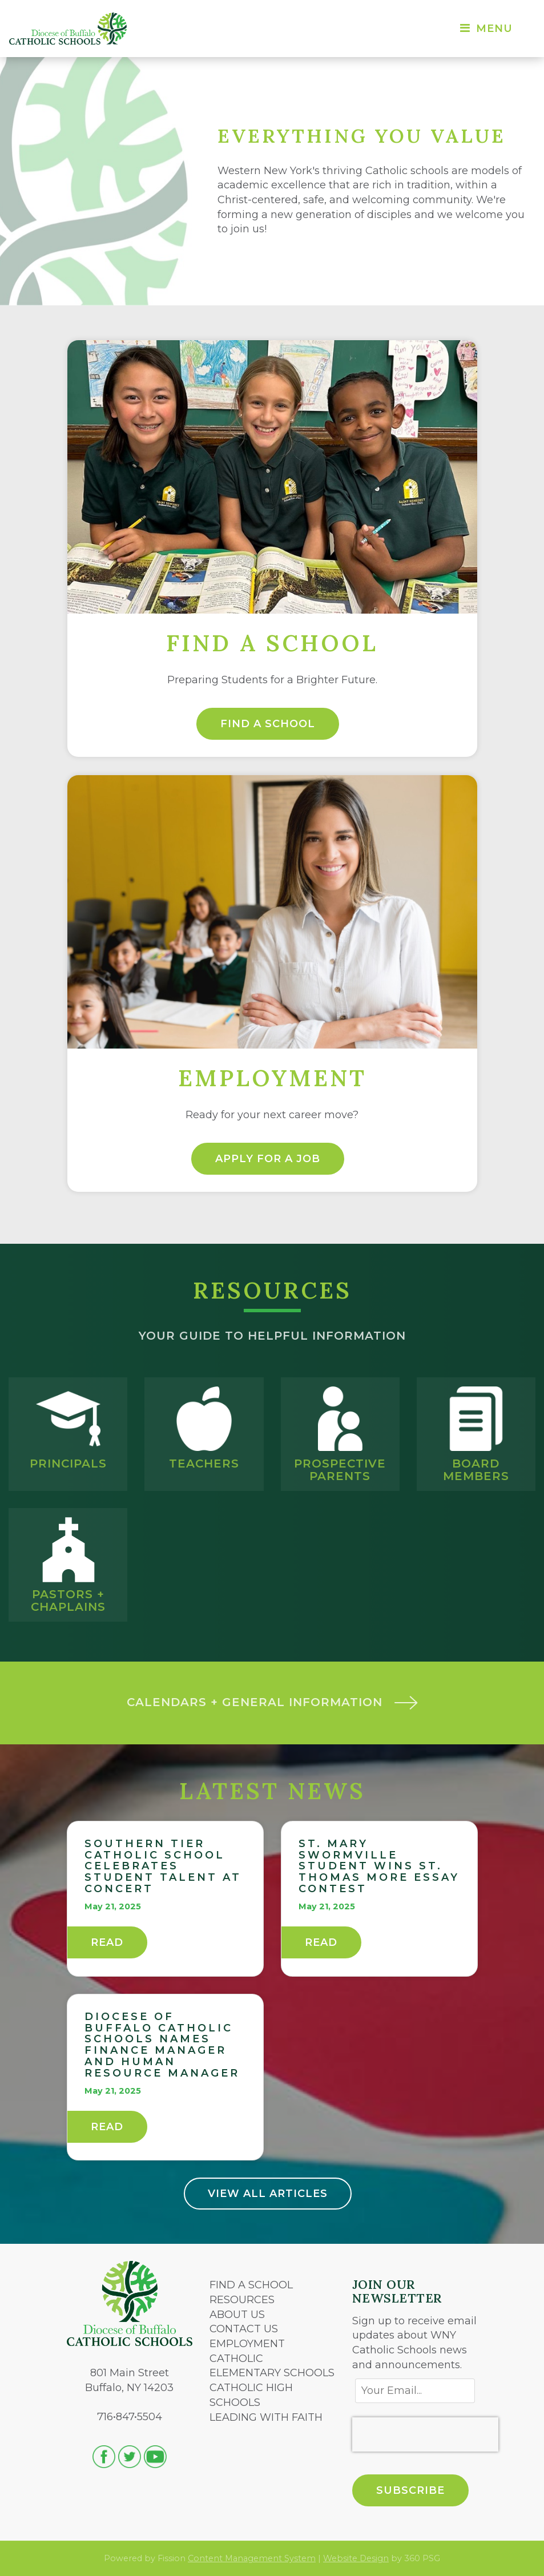 The image size is (544, 2576). What do you see at coordinates (476, 1470) in the screenshot?
I see `Board Members` at bounding box center [476, 1470].